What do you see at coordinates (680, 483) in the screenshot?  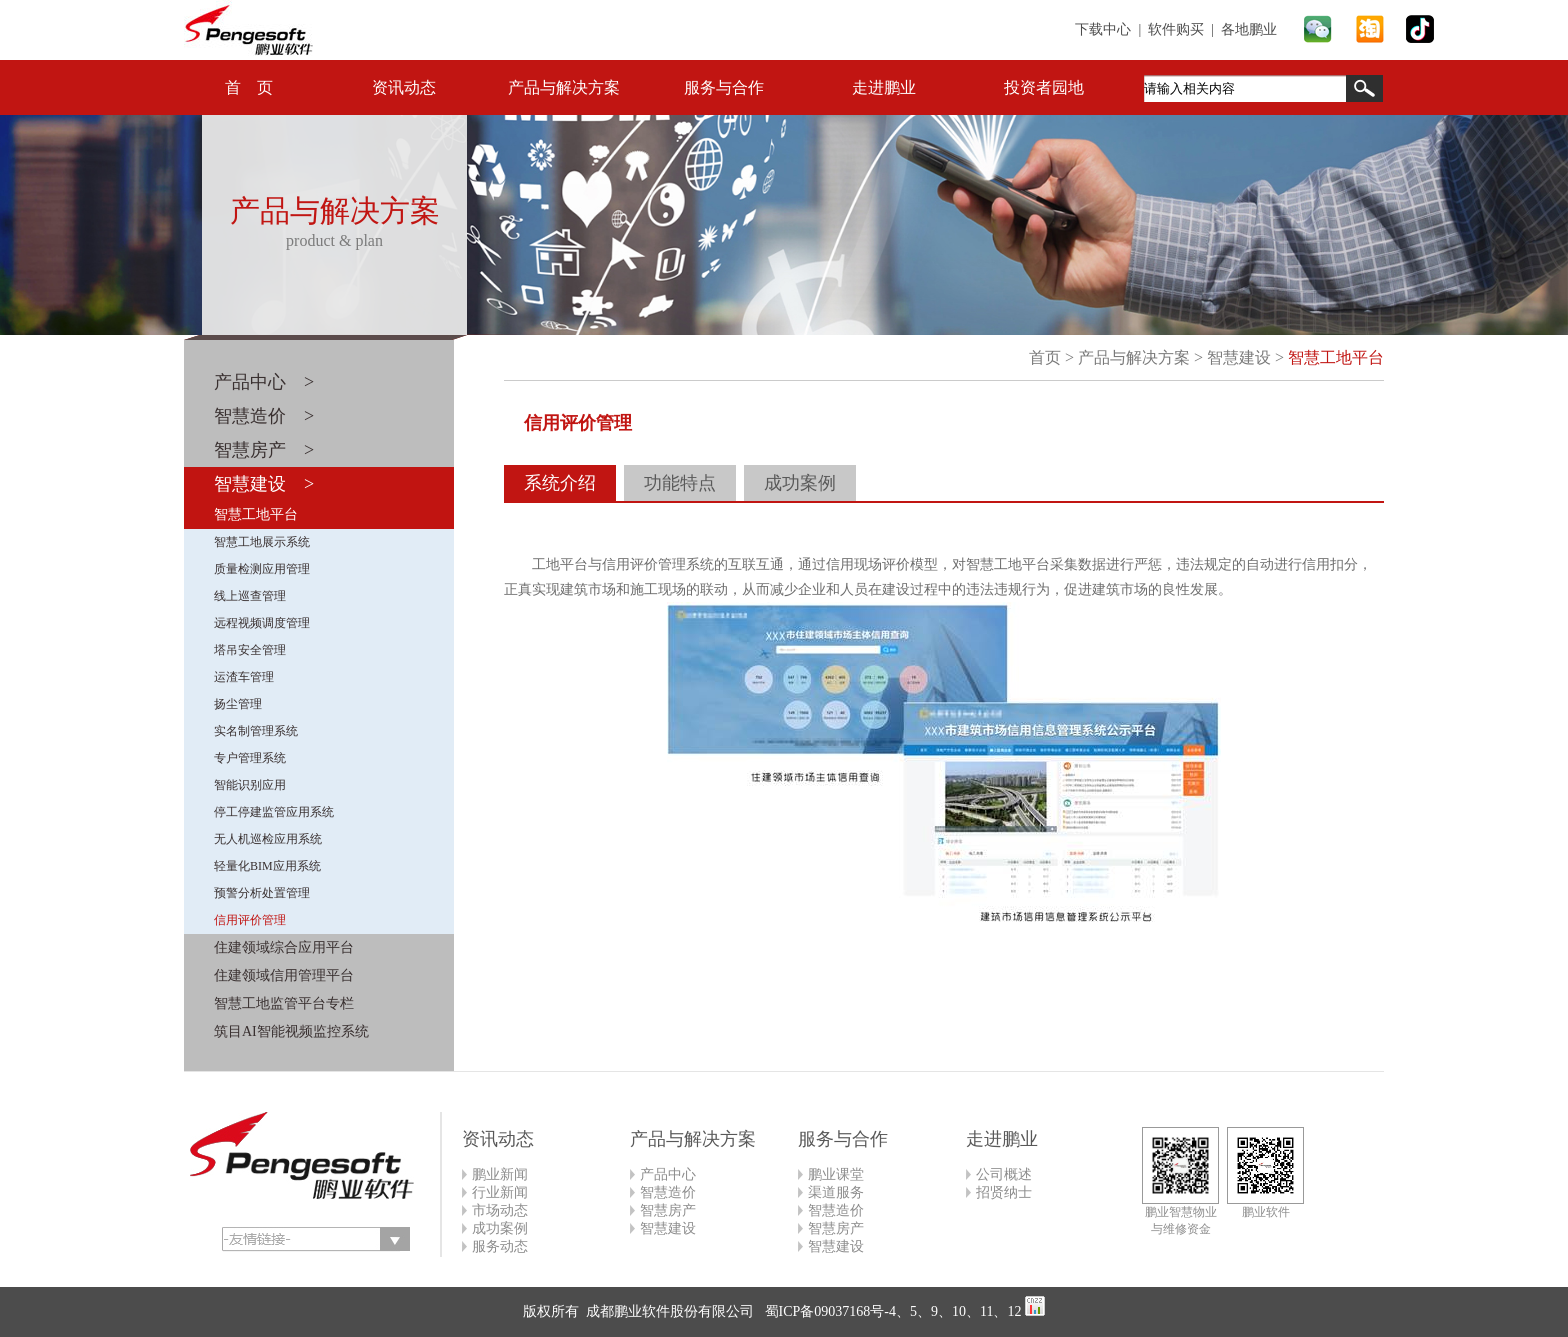 I see `功能特点` at bounding box center [680, 483].